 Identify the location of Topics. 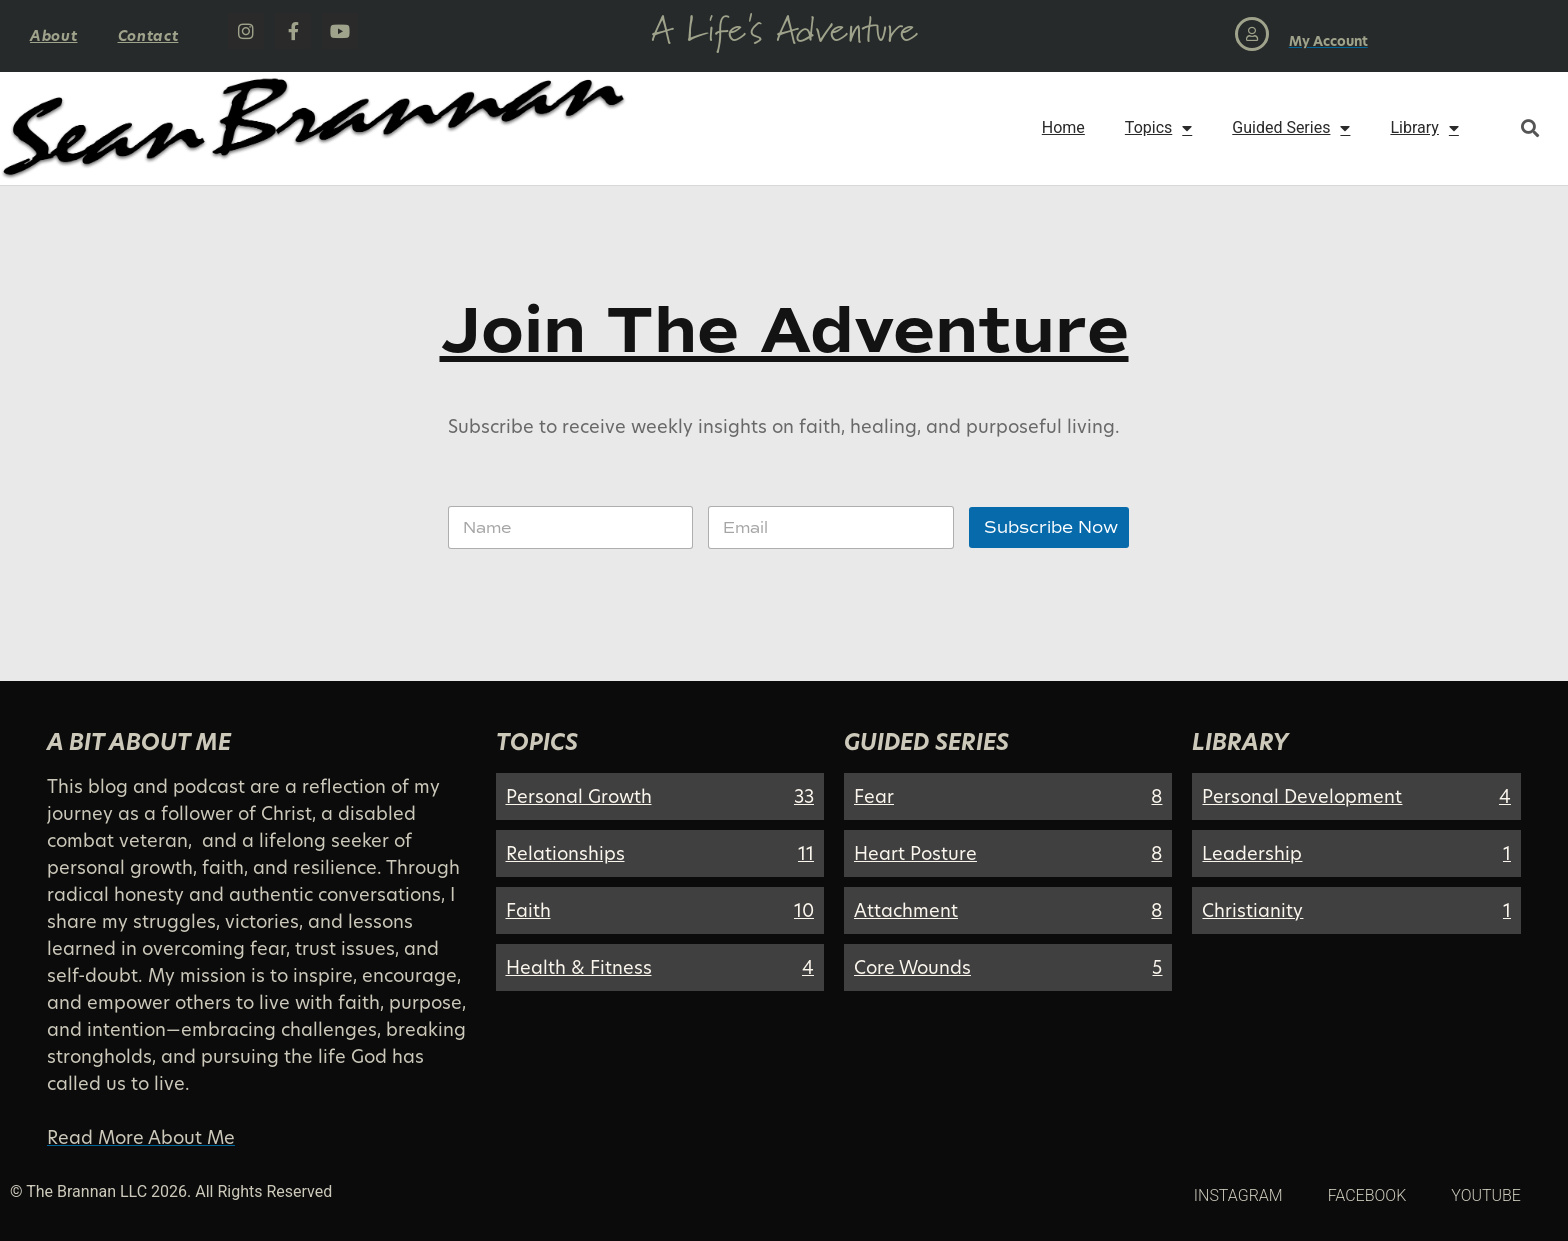
(1158, 128).